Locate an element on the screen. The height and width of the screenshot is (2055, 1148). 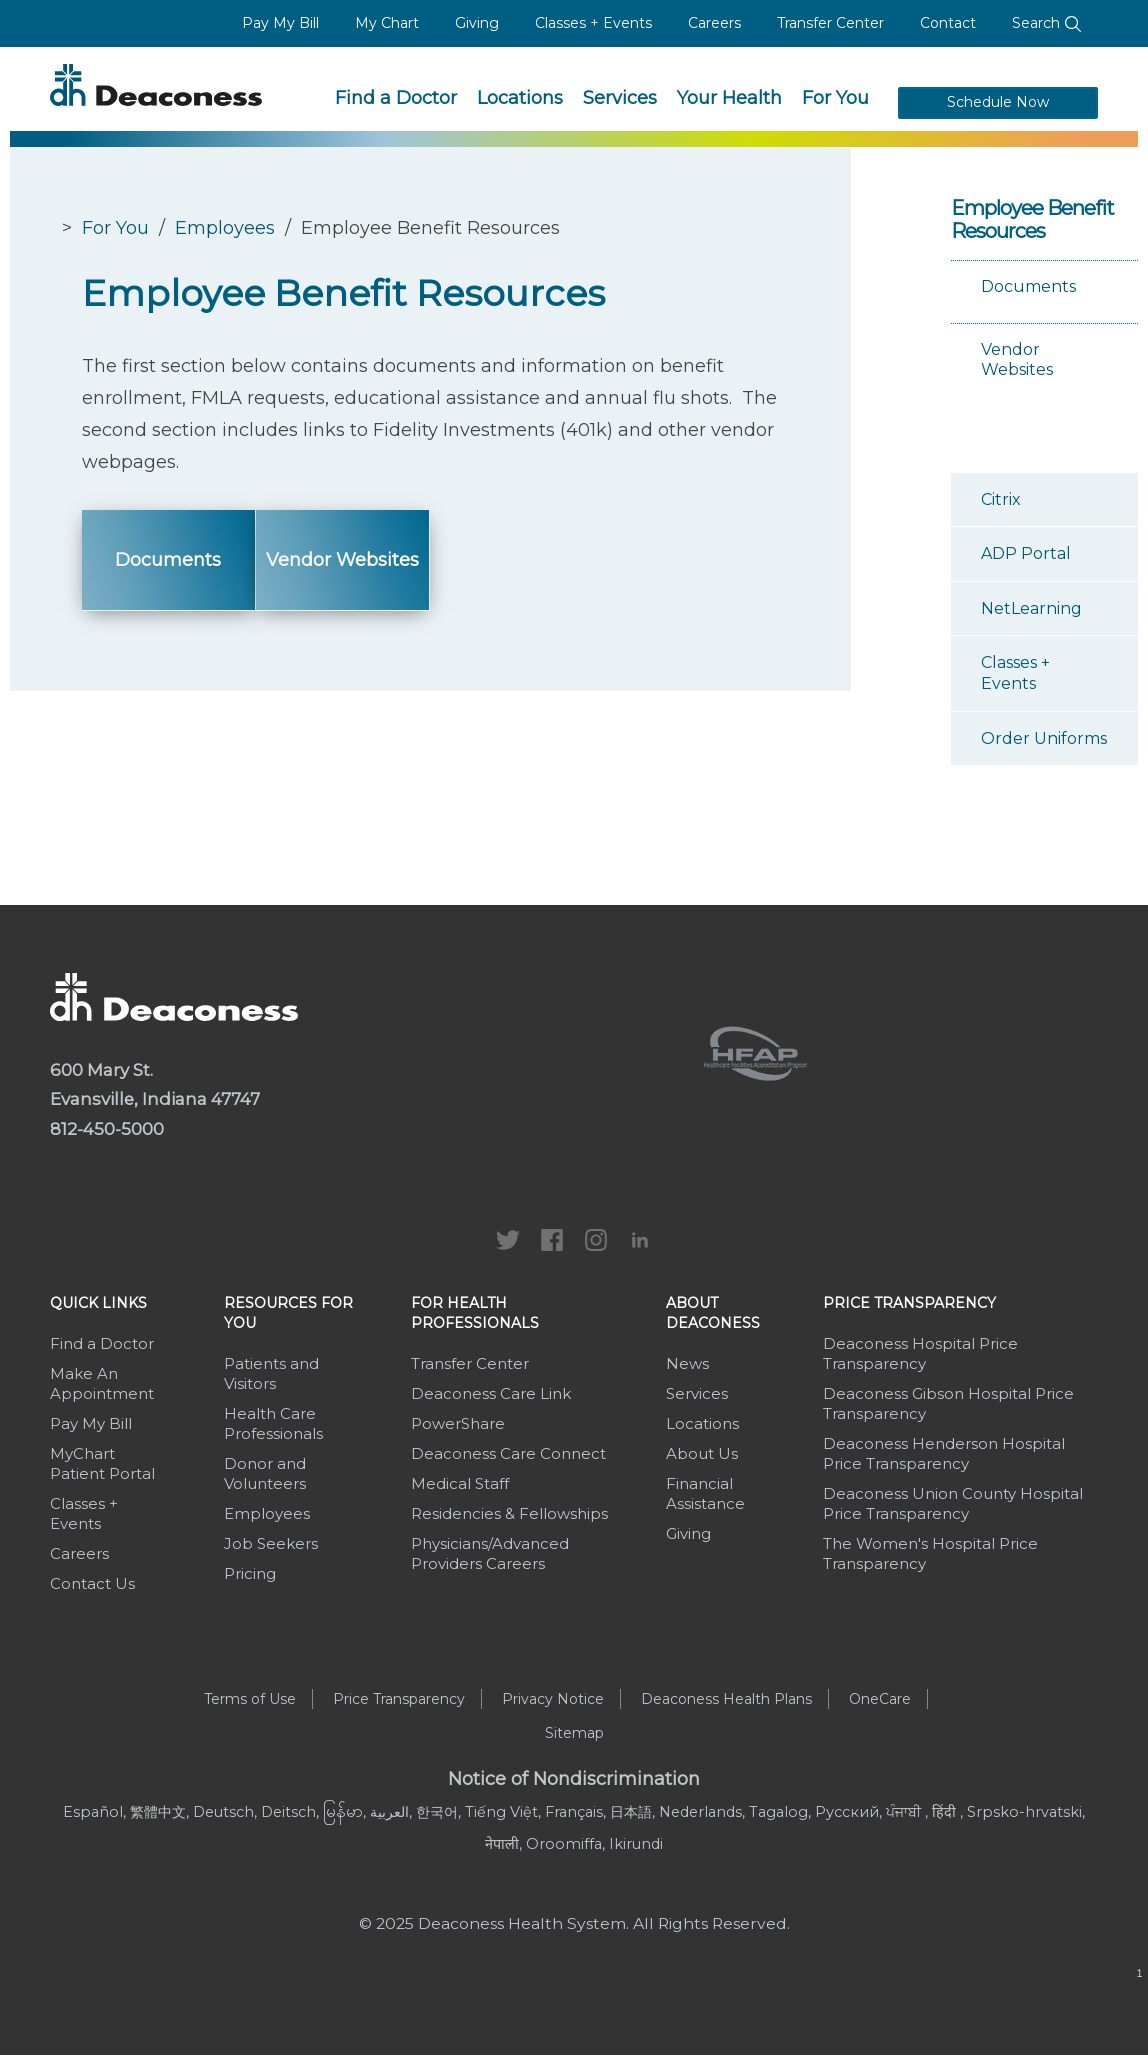
My Chart is located at coordinates (387, 23).